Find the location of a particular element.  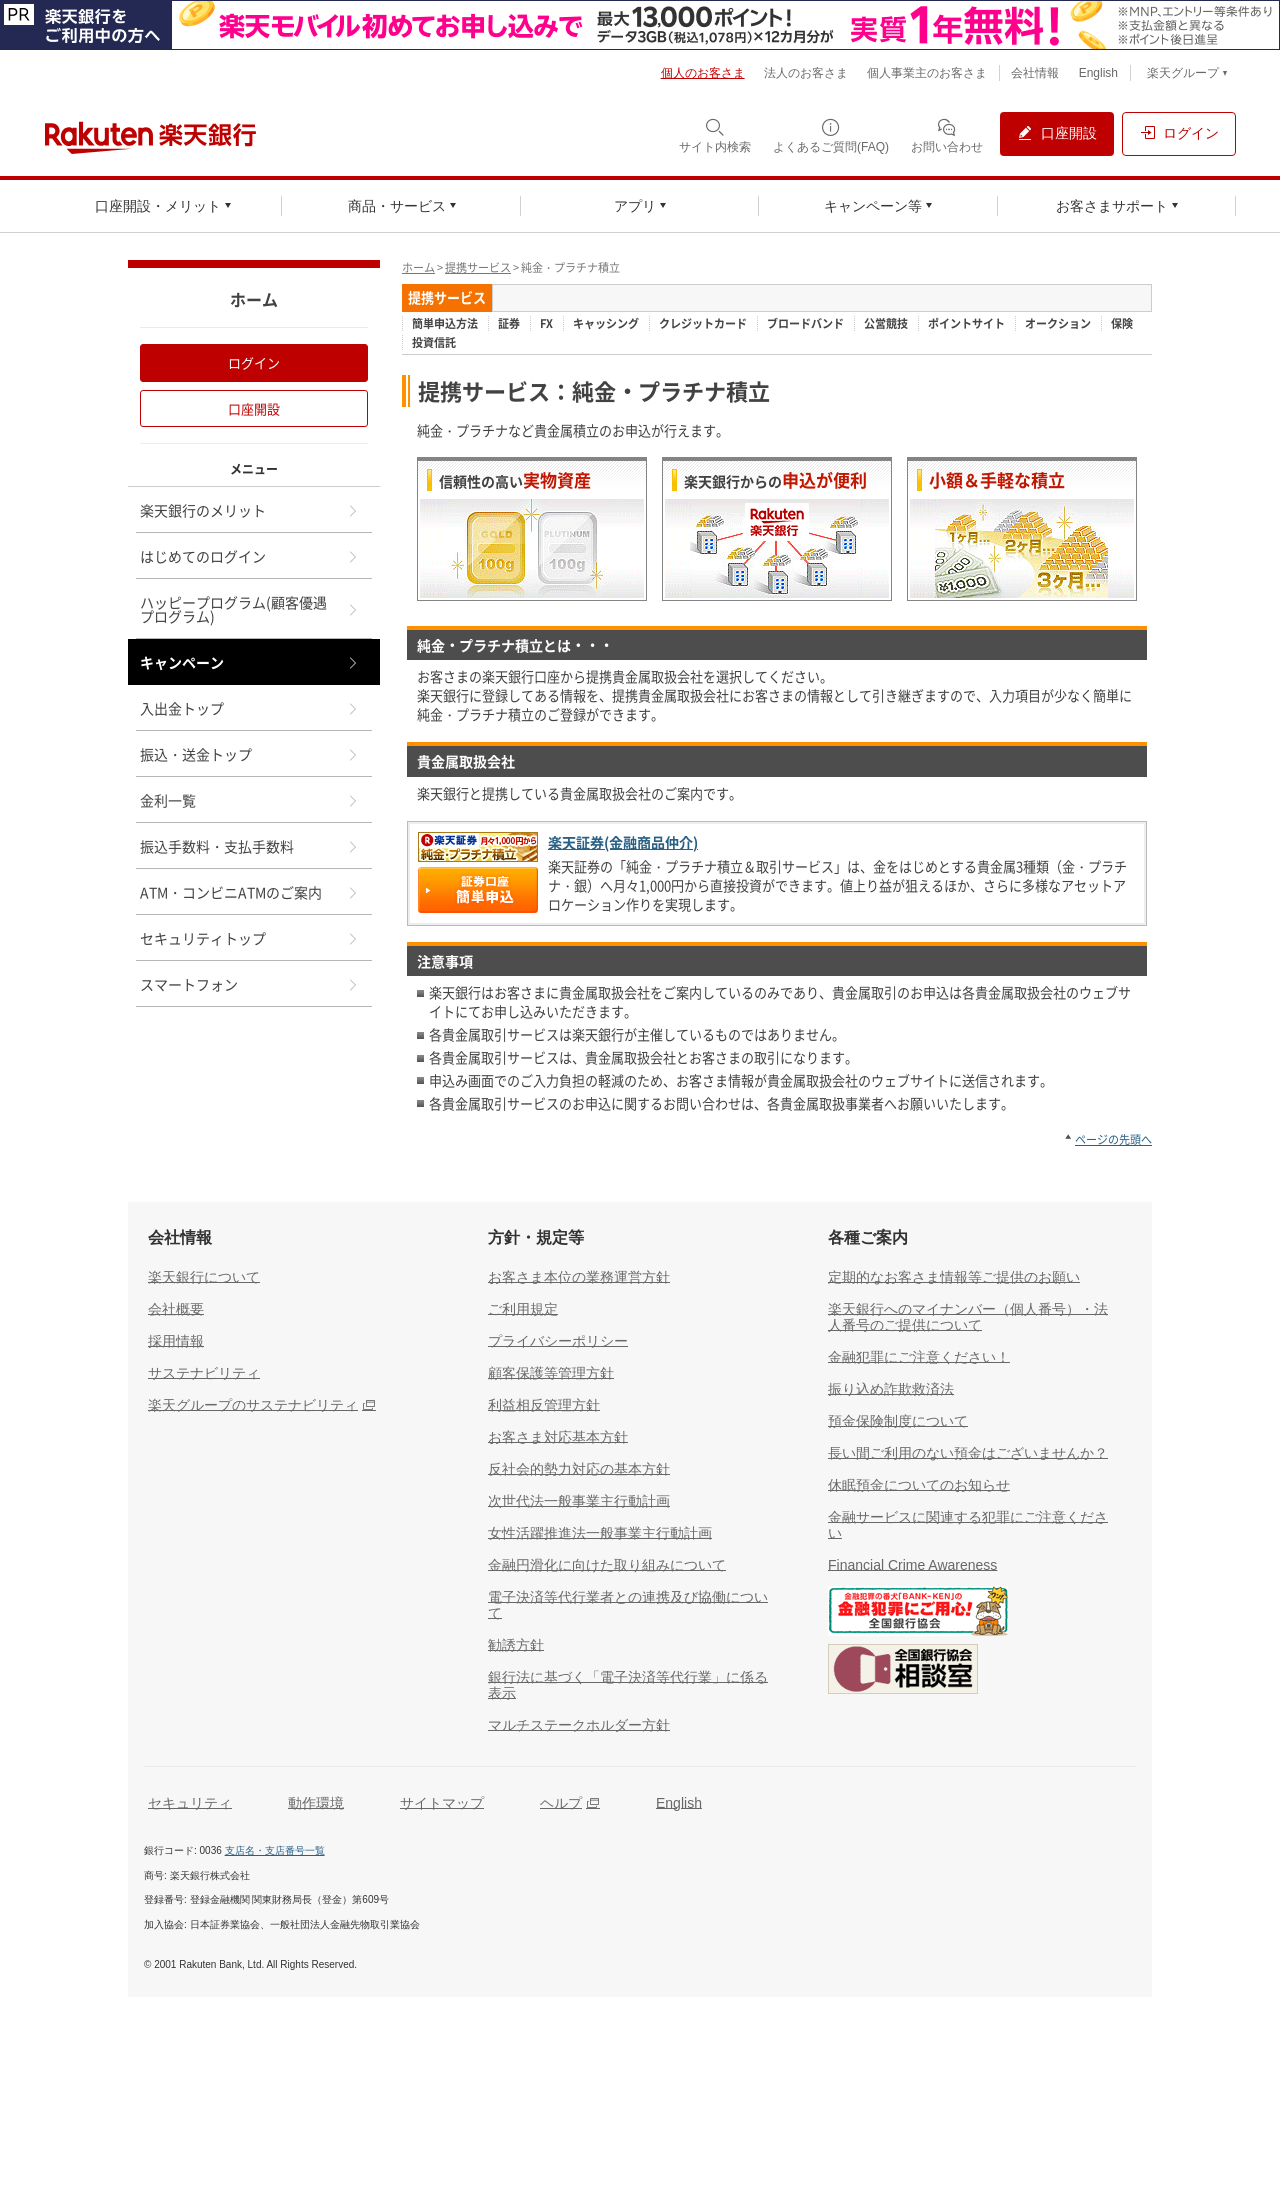

はじめてのログイン is located at coordinates (250, 556).